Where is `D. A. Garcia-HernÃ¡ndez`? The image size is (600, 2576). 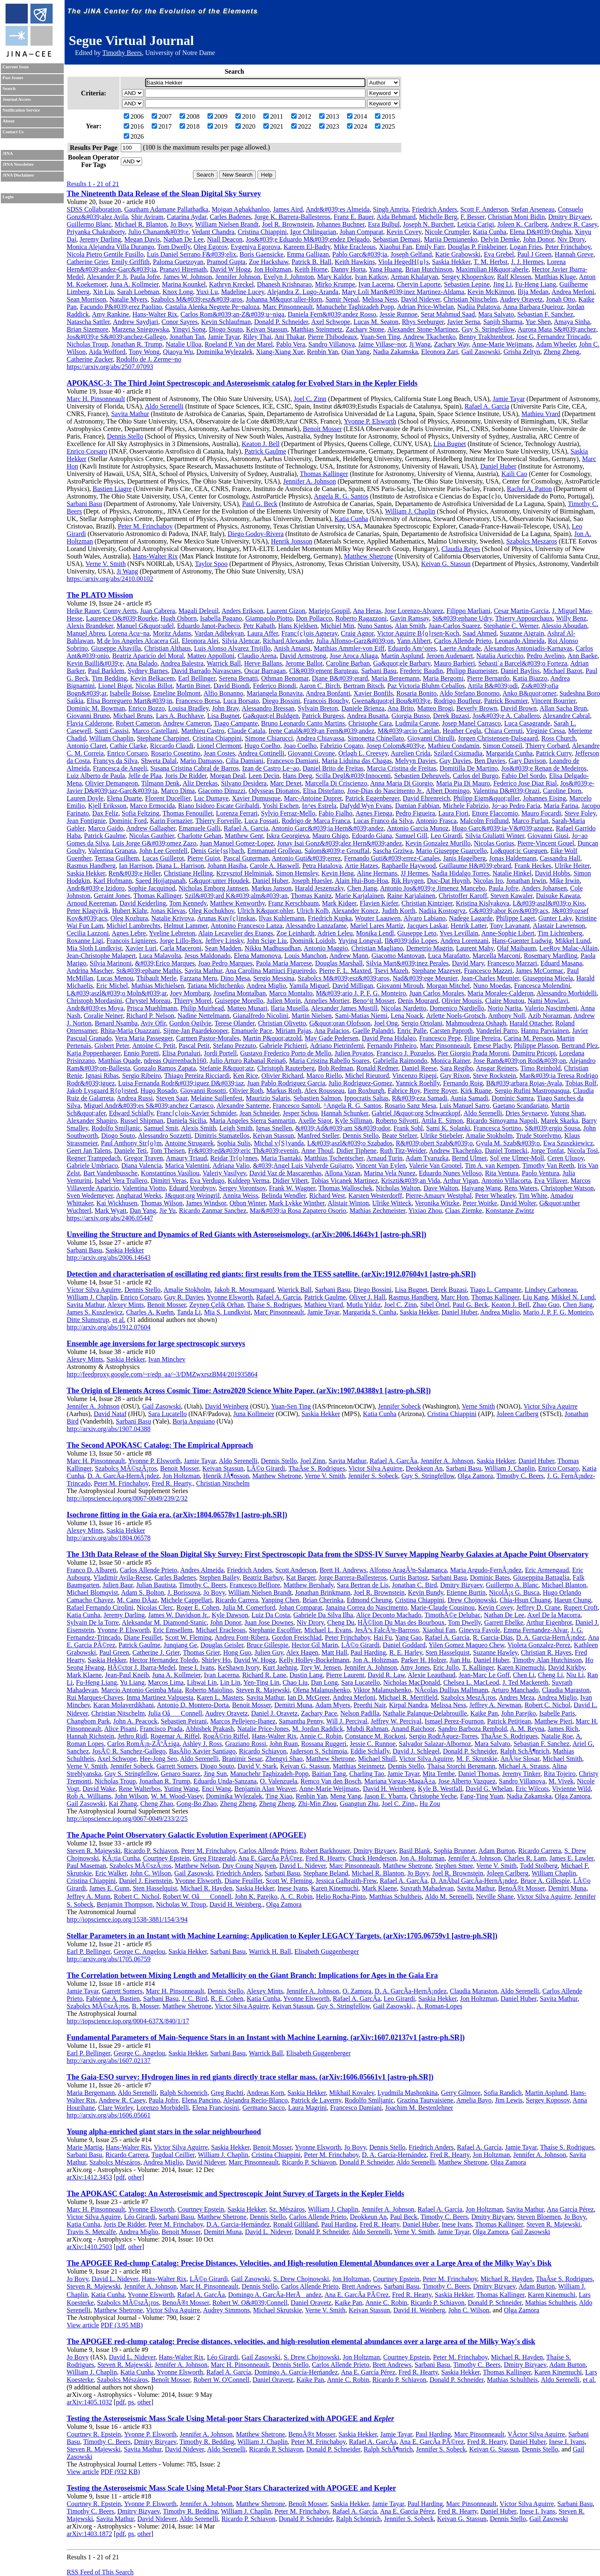 D. A. Garcia-HernÃ¡ndez is located at coordinates (550, 1637).